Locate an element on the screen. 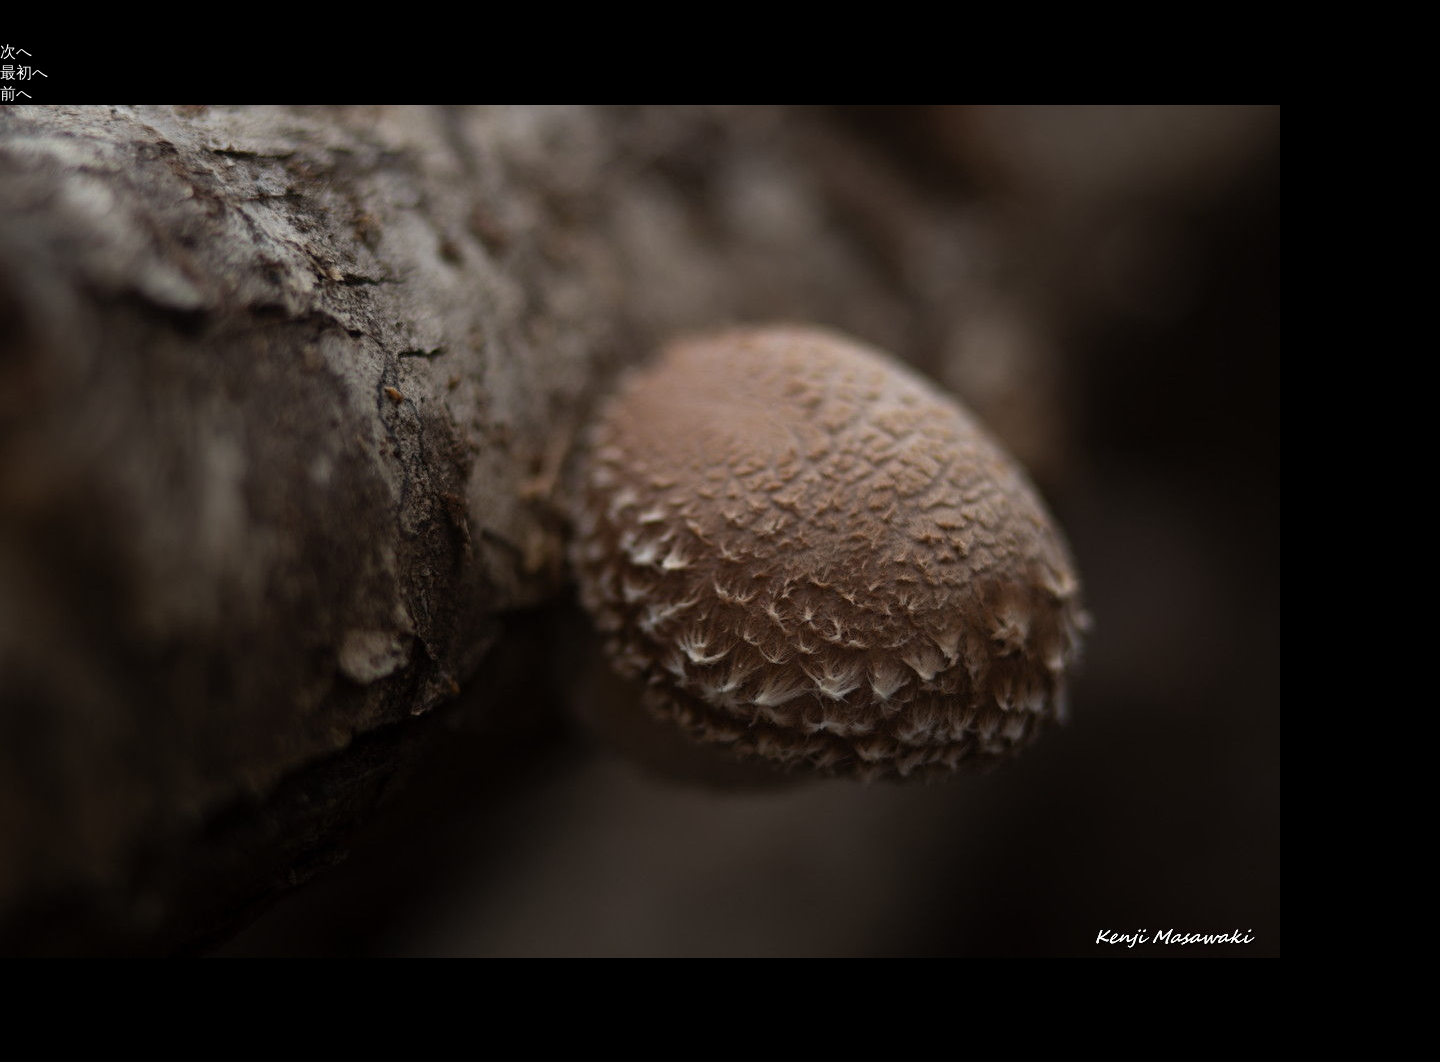  前へ is located at coordinates (16, 93).